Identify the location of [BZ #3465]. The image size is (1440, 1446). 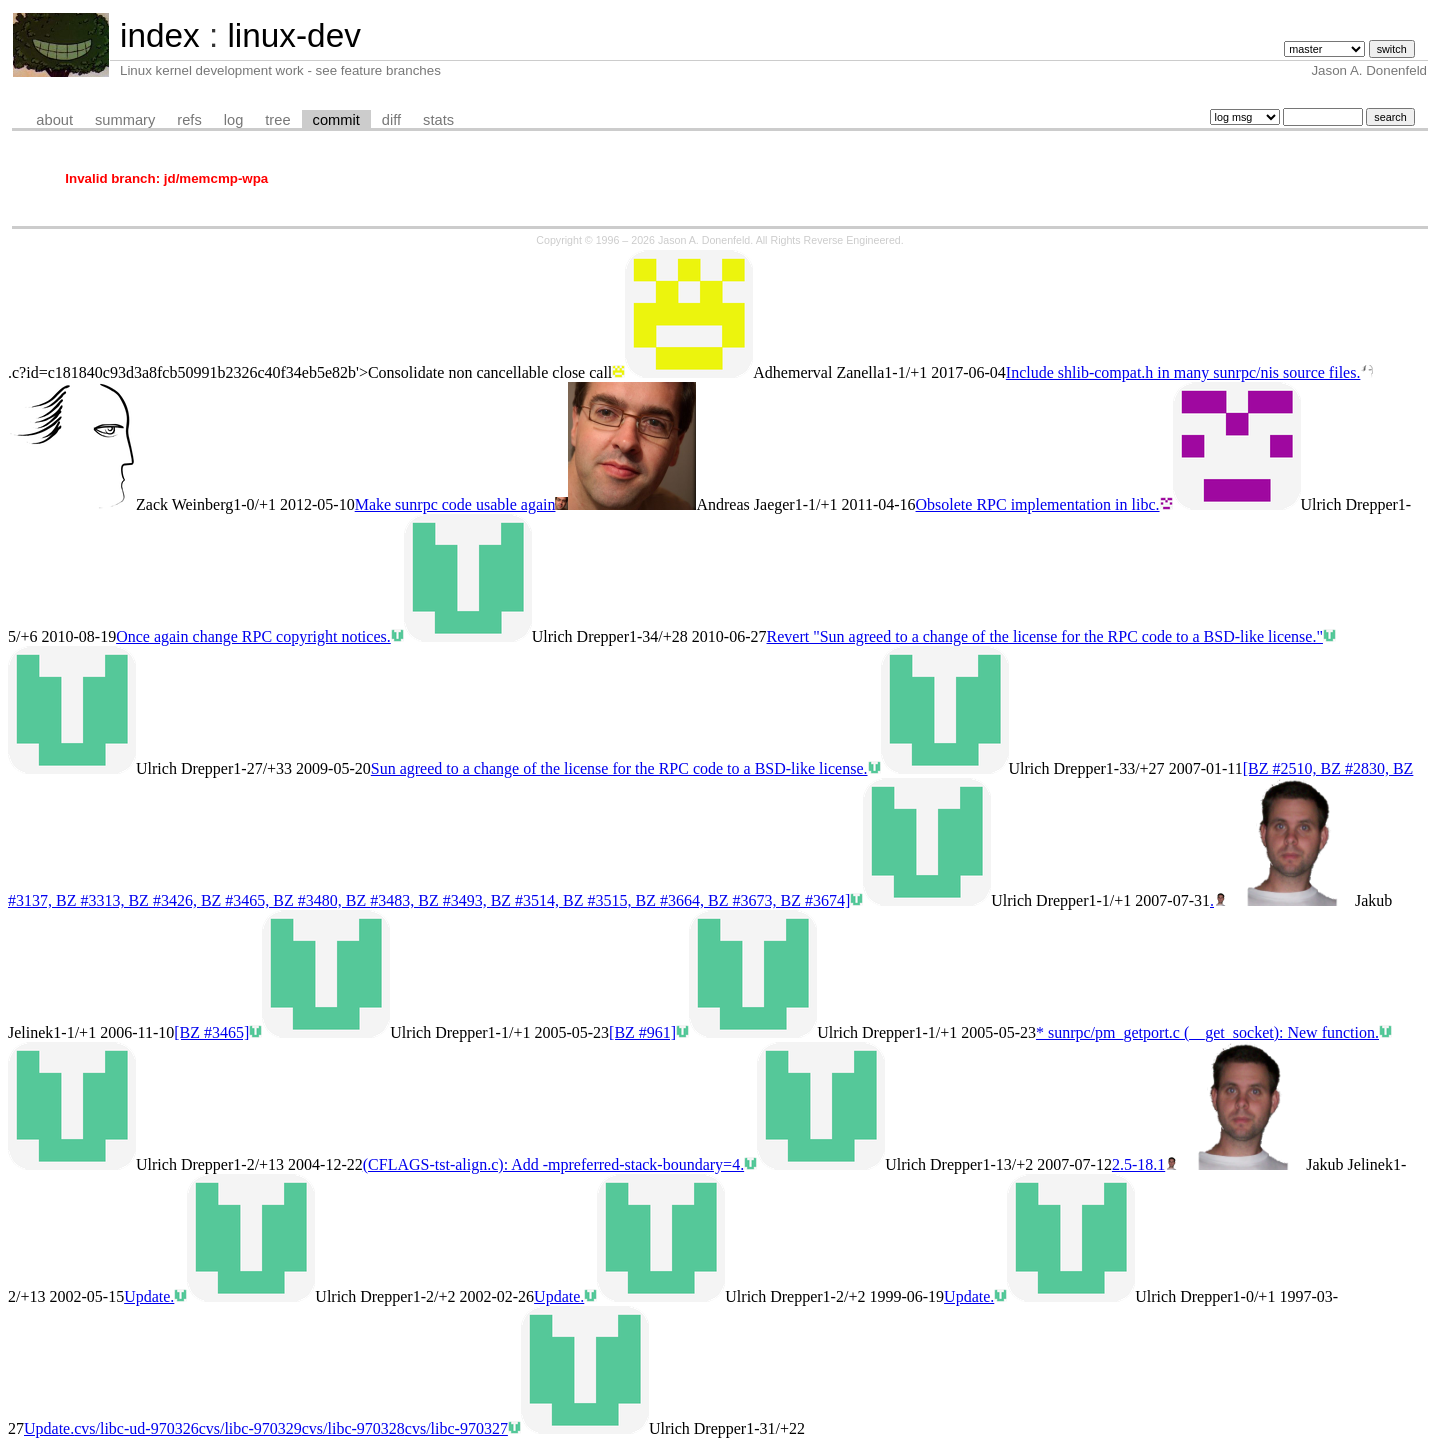
(211, 1032).